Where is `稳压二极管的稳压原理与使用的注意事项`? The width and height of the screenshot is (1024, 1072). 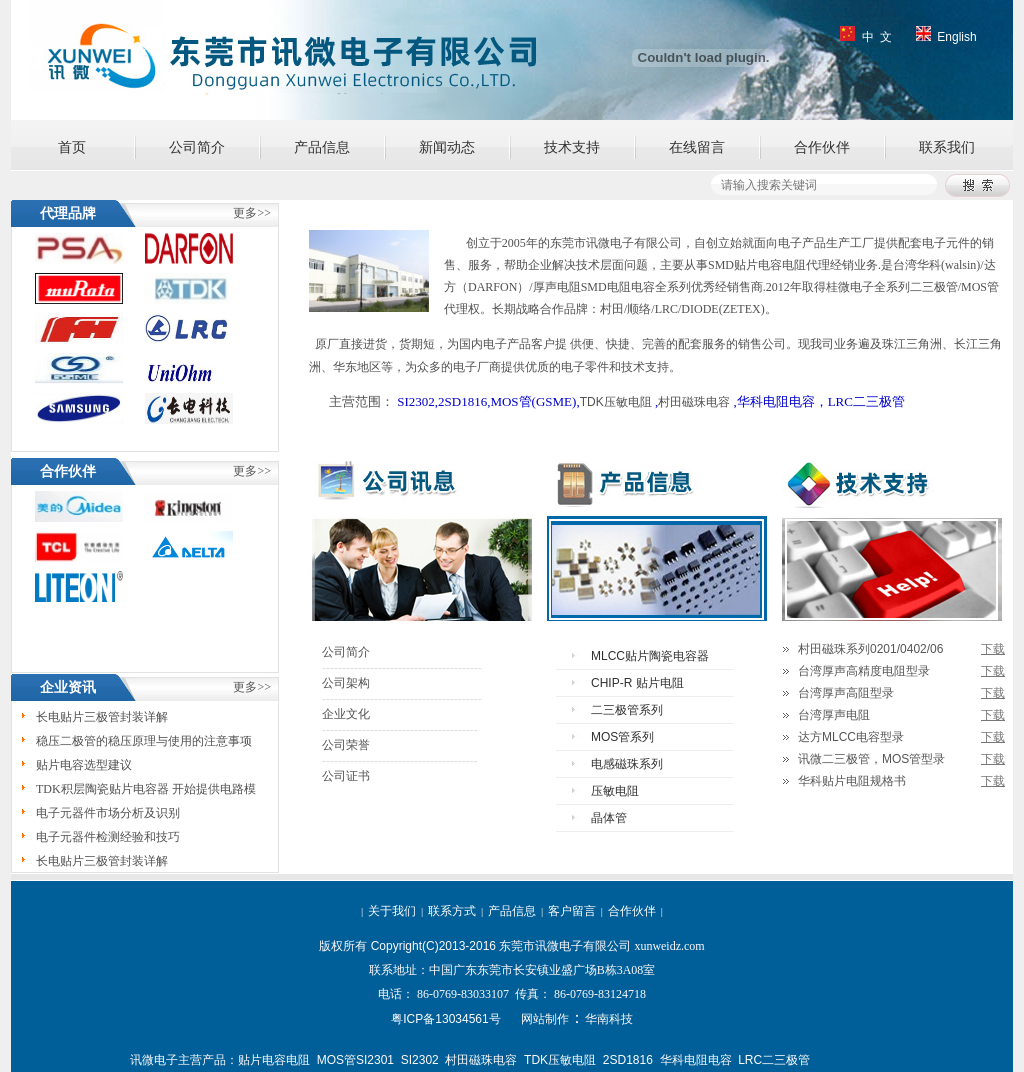
稳压二极管的稳压原理与使用的注意事项 is located at coordinates (144, 743).